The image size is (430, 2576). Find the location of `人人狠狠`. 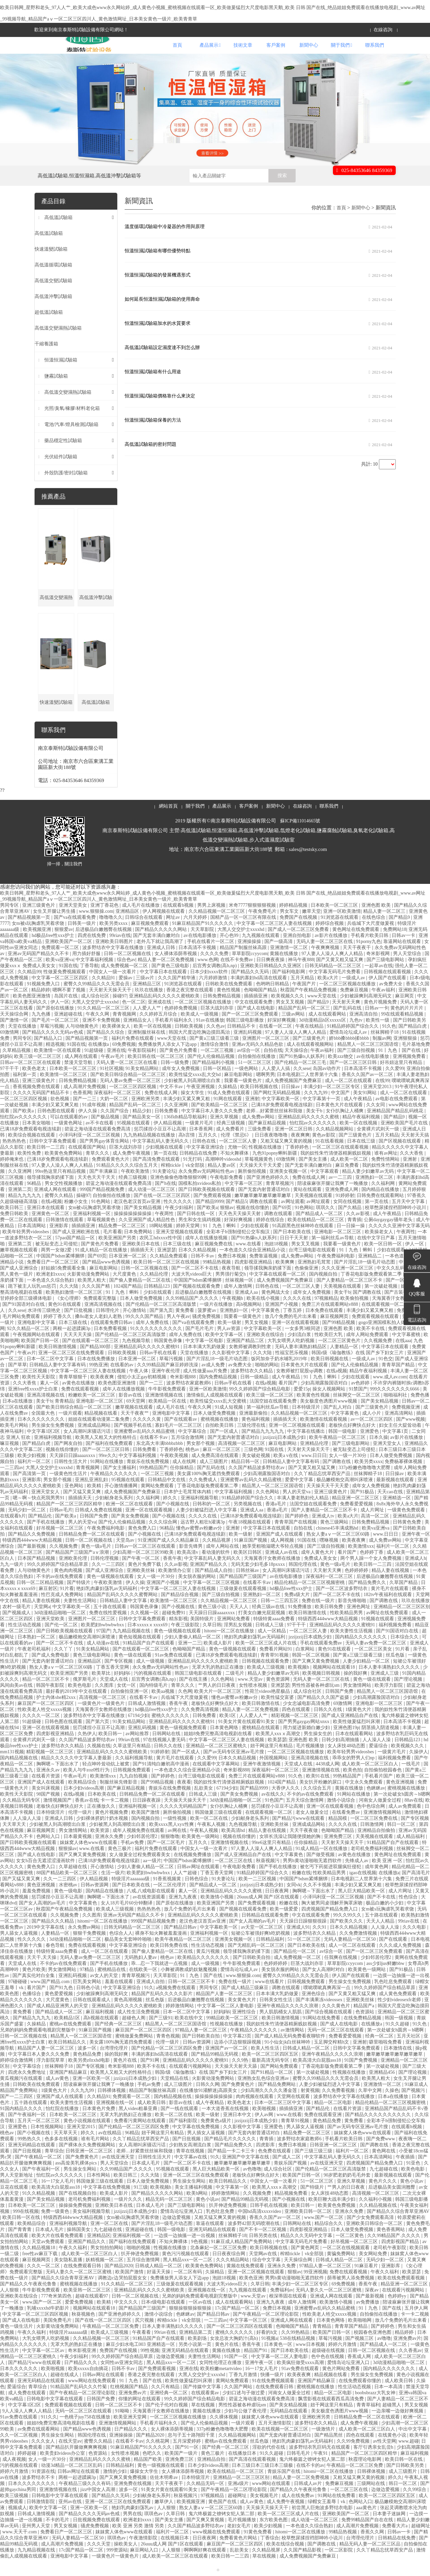

人人狠狠 is located at coordinates (10, 2306).